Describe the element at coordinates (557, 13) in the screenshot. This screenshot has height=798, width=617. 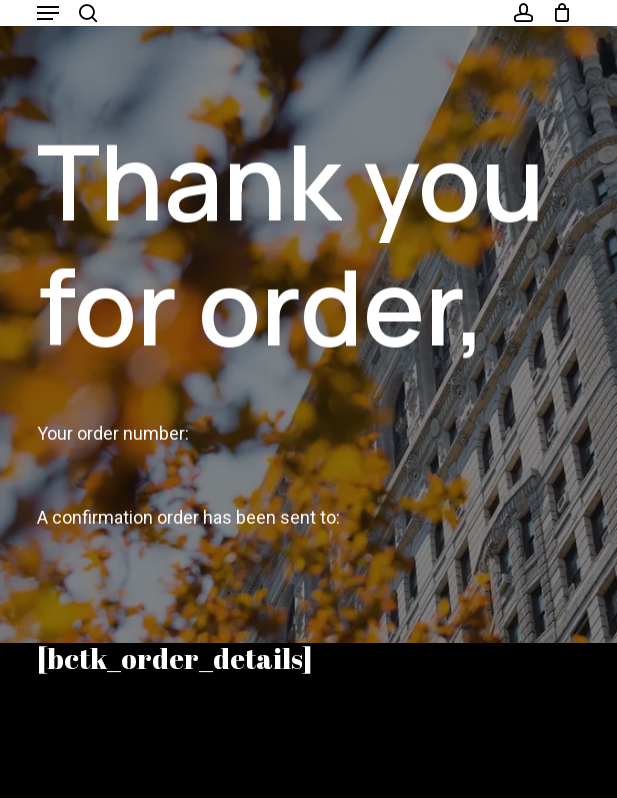
I see `[Cart]` at that location.